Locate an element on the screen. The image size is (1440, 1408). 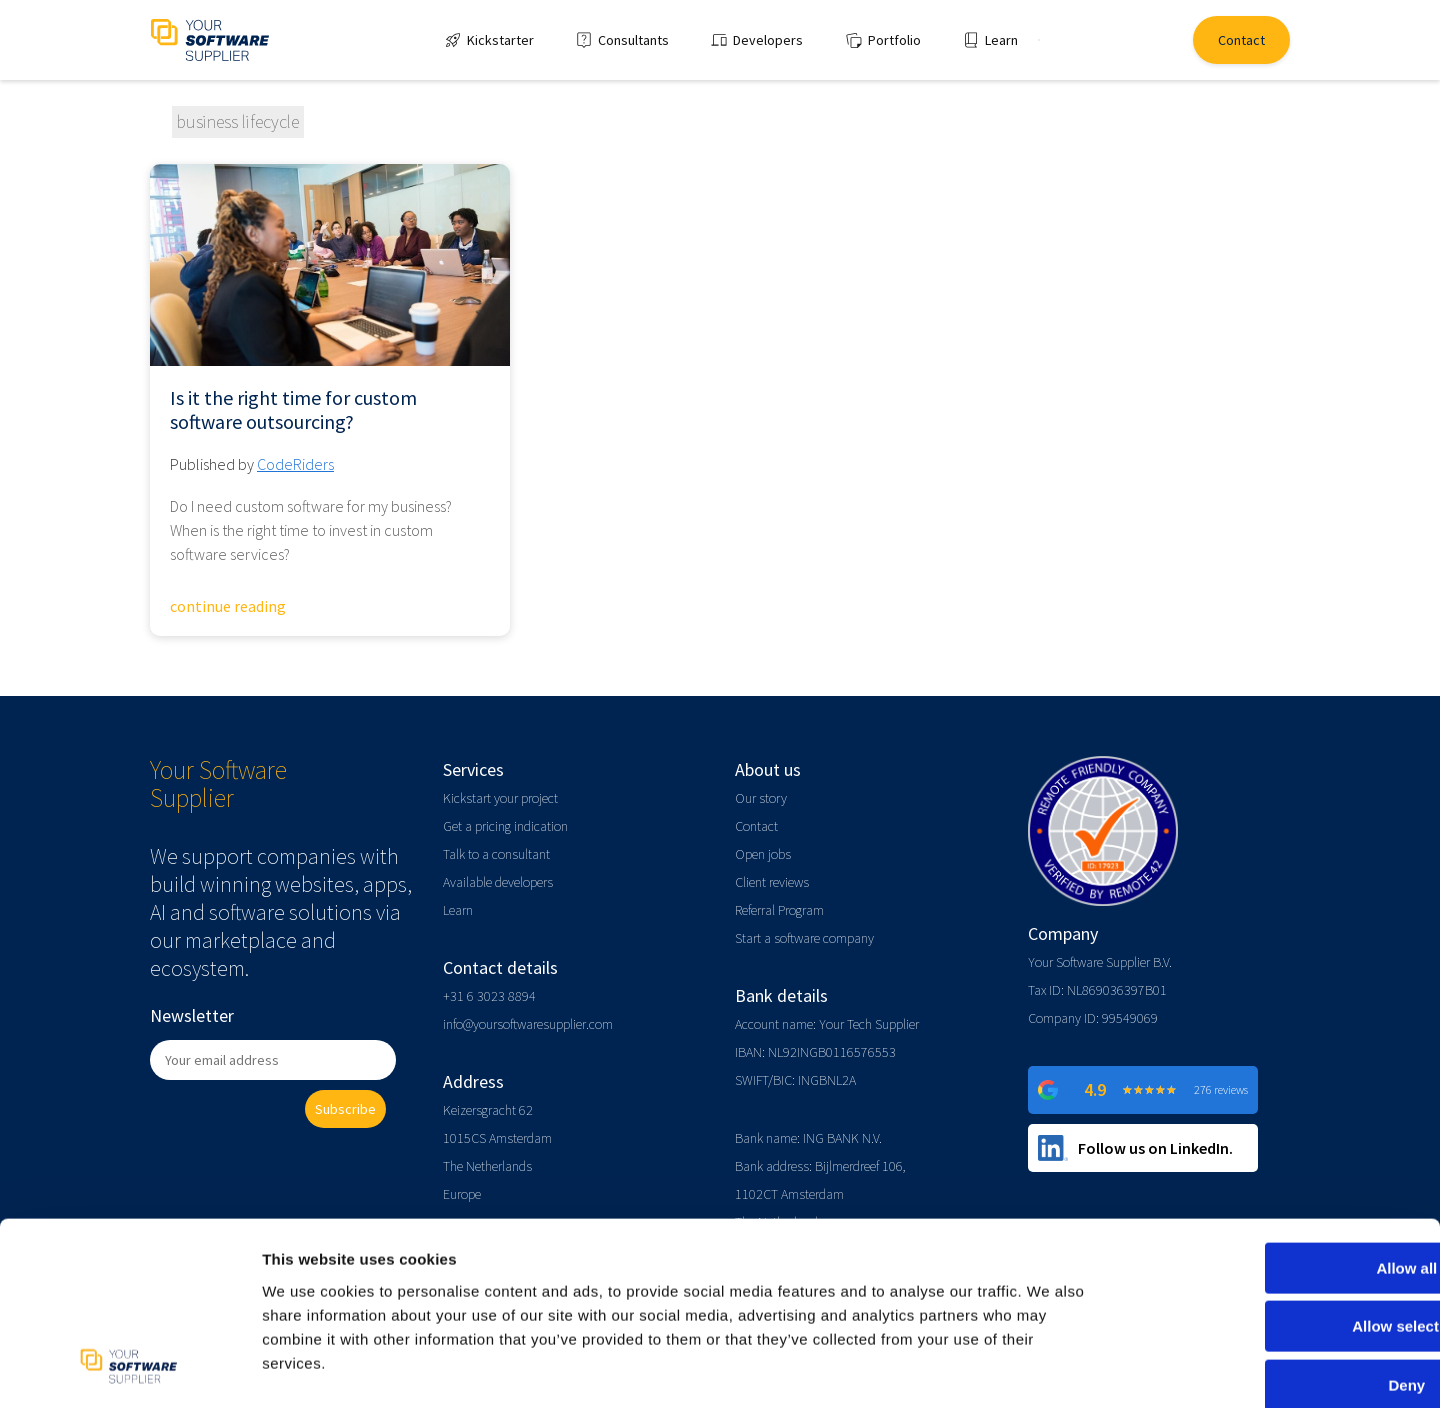
Talk to a consultant is located at coordinates (496, 854).